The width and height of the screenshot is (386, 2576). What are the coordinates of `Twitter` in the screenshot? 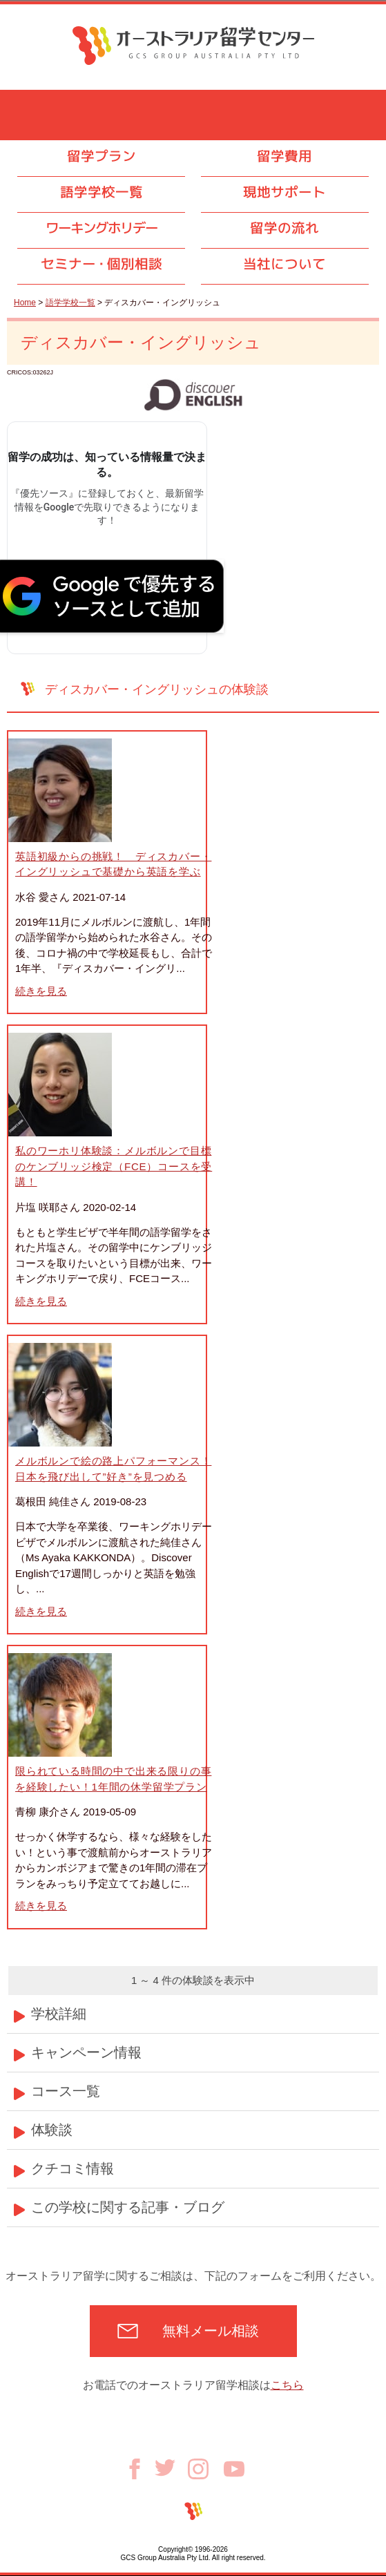 It's located at (171, 2467).